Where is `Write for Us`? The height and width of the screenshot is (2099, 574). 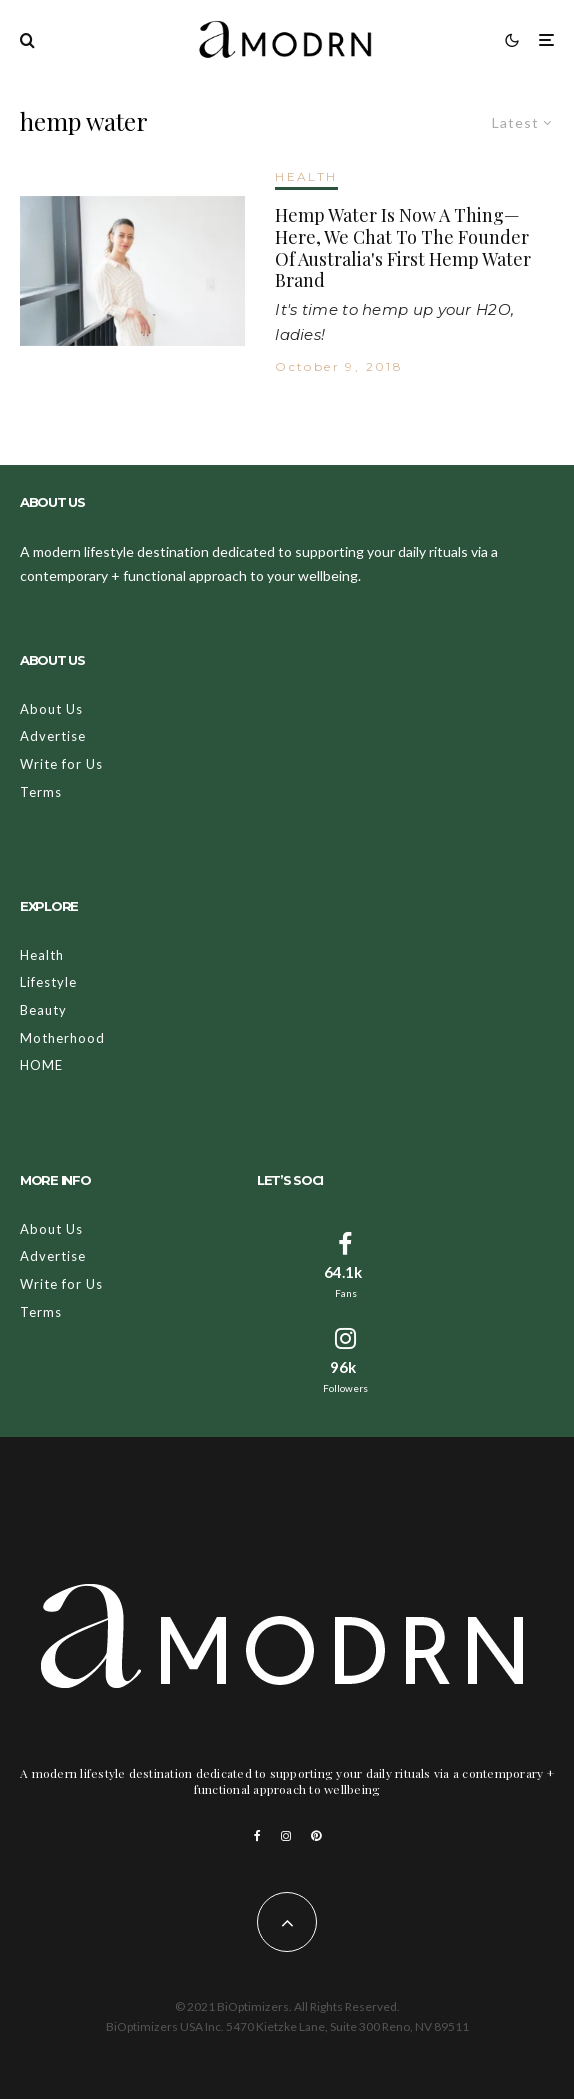
Write for Us is located at coordinates (61, 764).